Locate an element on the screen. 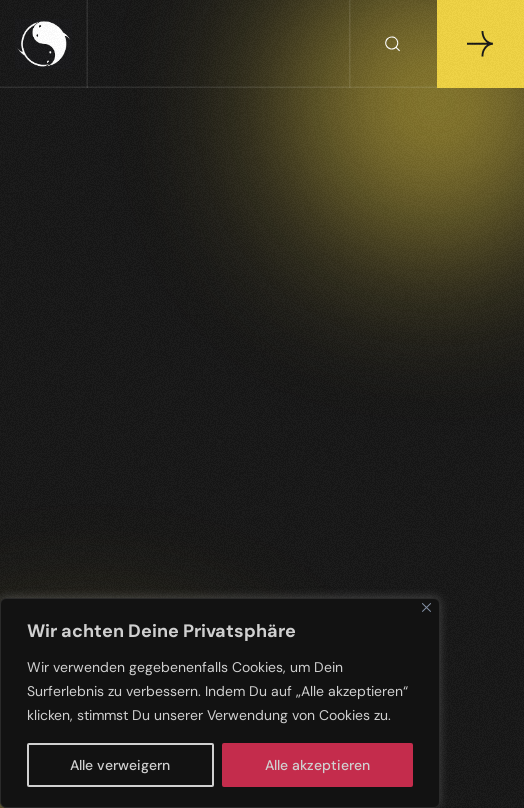 This screenshot has width=524, height=808. Alle akzeptieren is located at coordinates (317, 765).